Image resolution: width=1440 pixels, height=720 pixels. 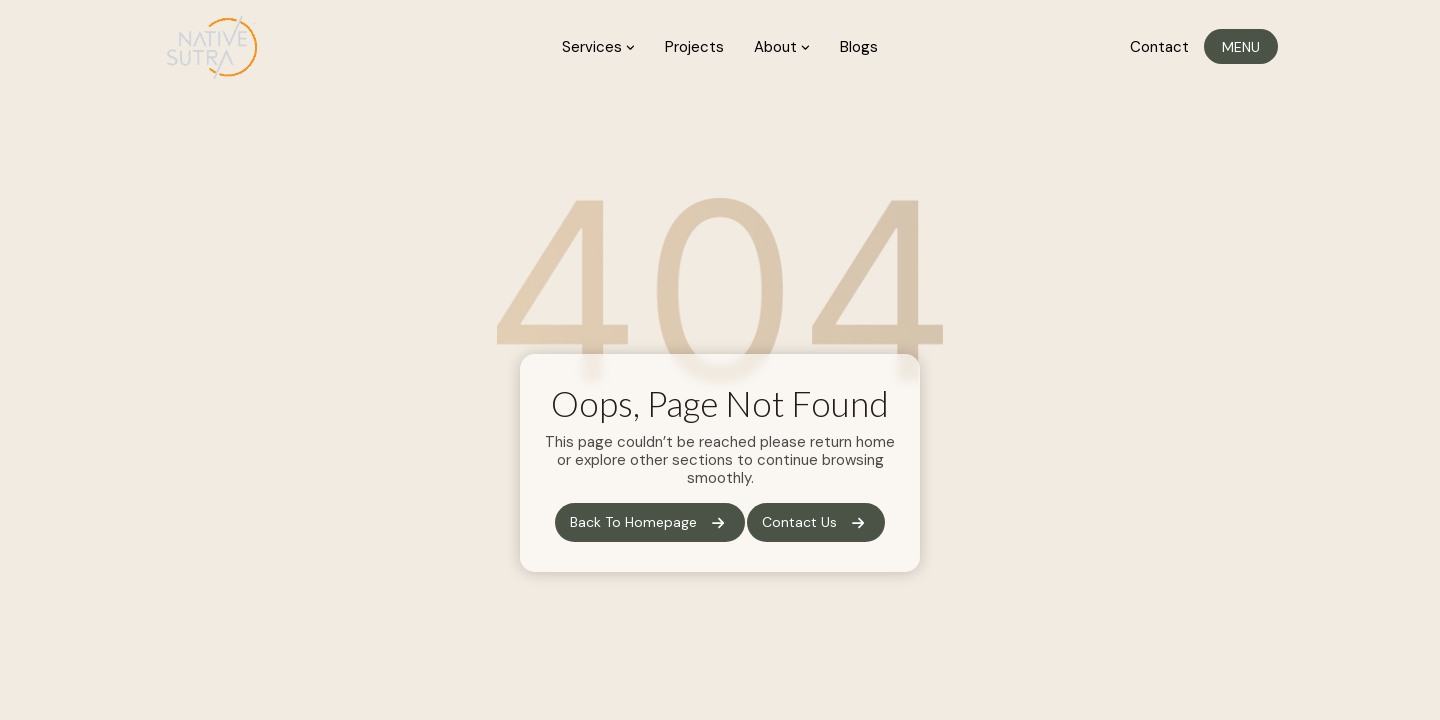 I want to click on Projects, so click(x=694, y=47).